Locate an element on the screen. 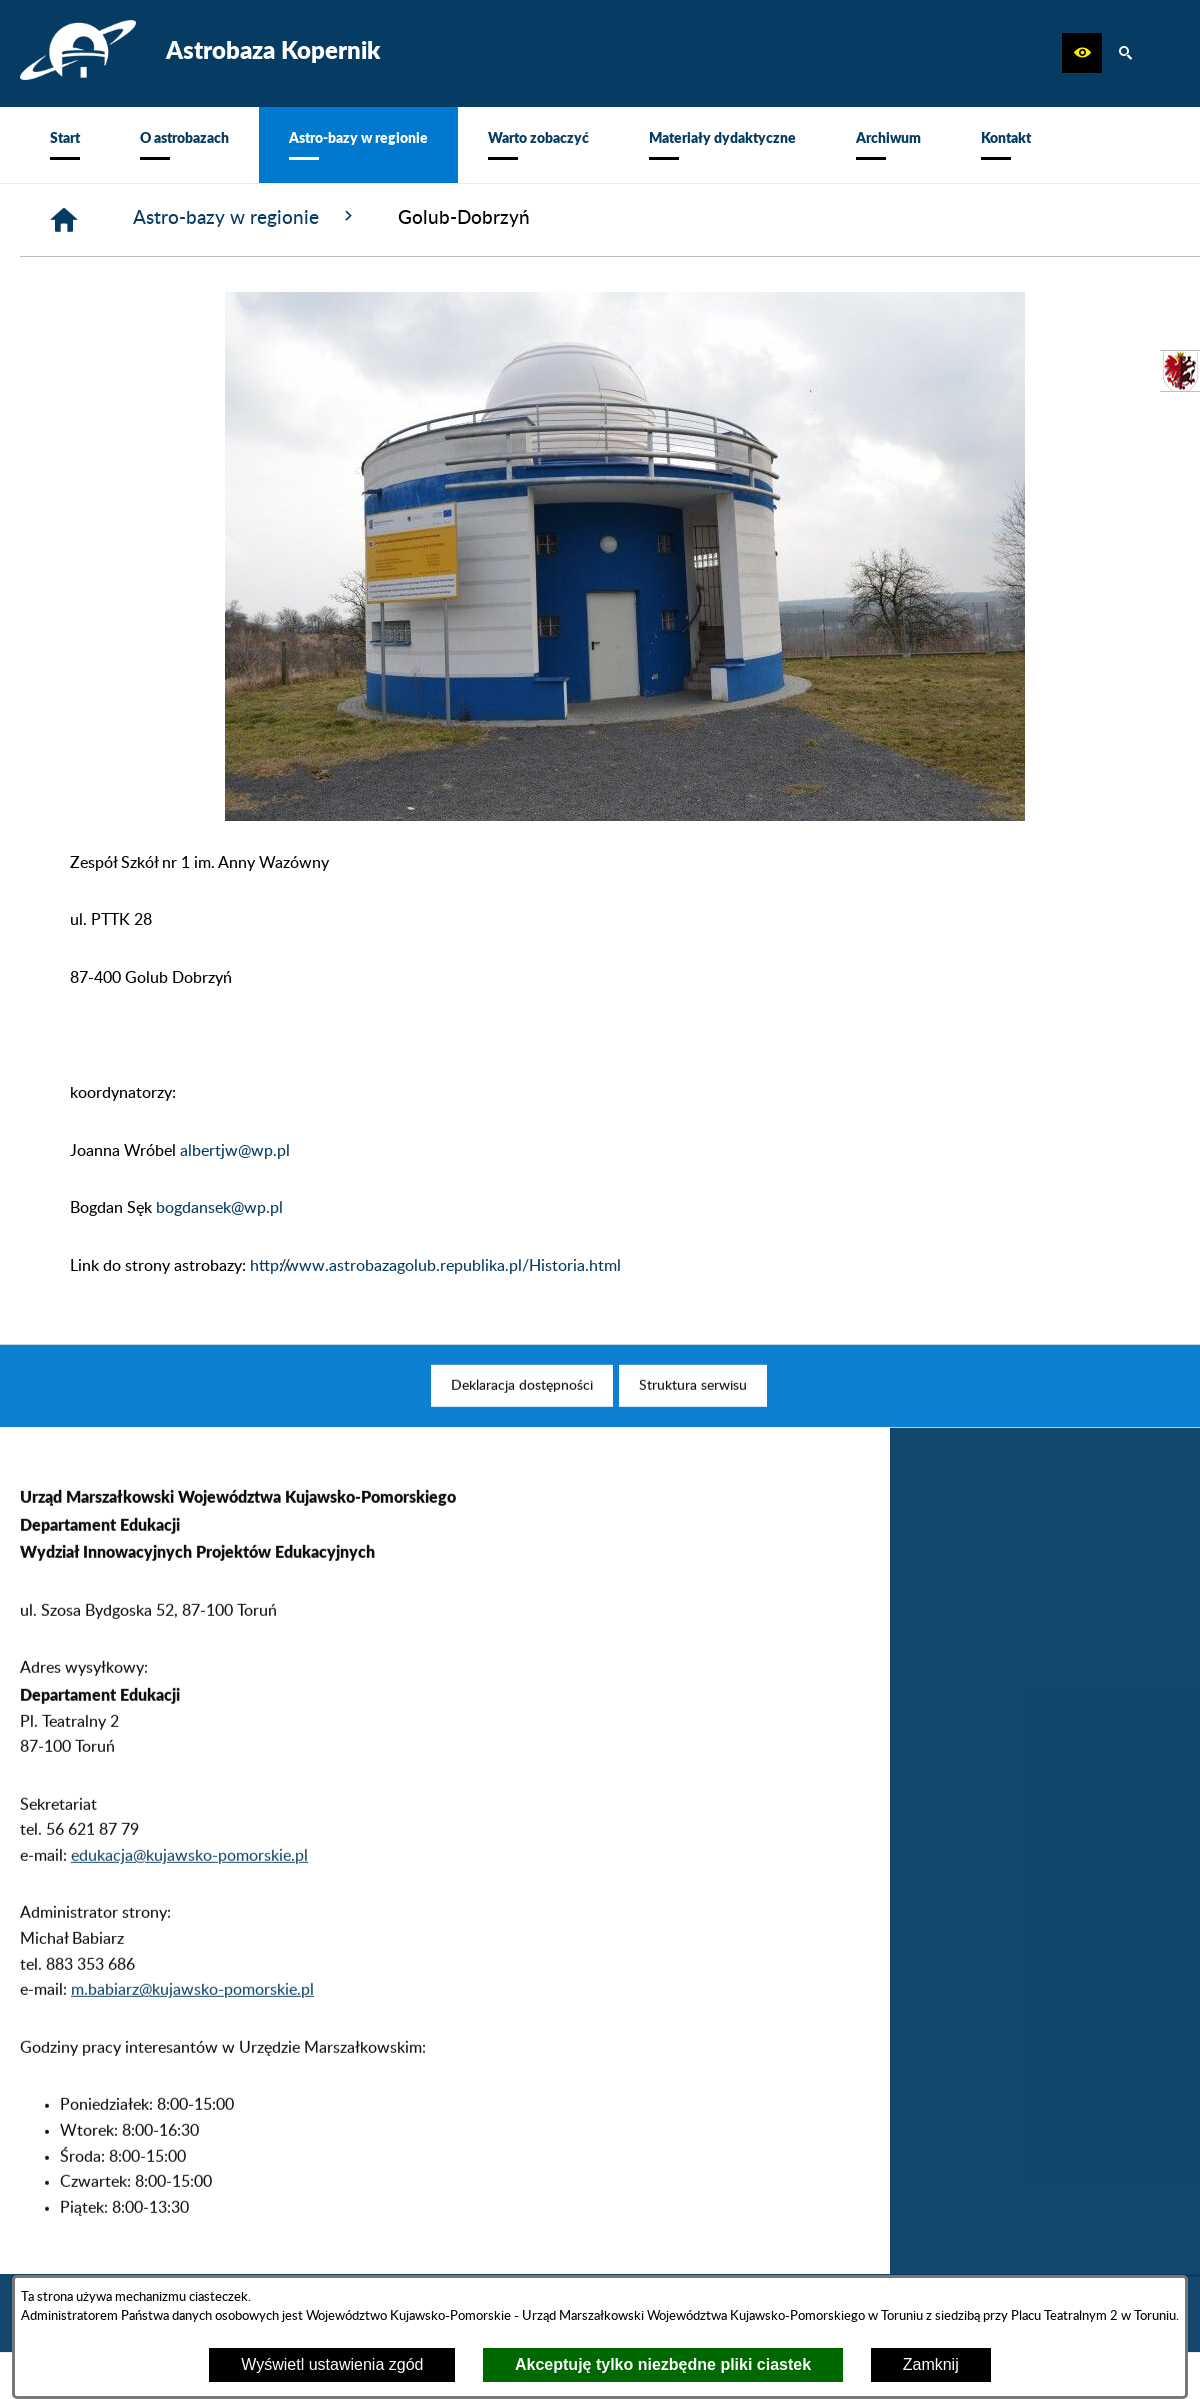 The height and width of the screenshot is (2399, 1200). Akceptuję tylko niezbędne pliki ciastek is located at coordinates (663, 2364).